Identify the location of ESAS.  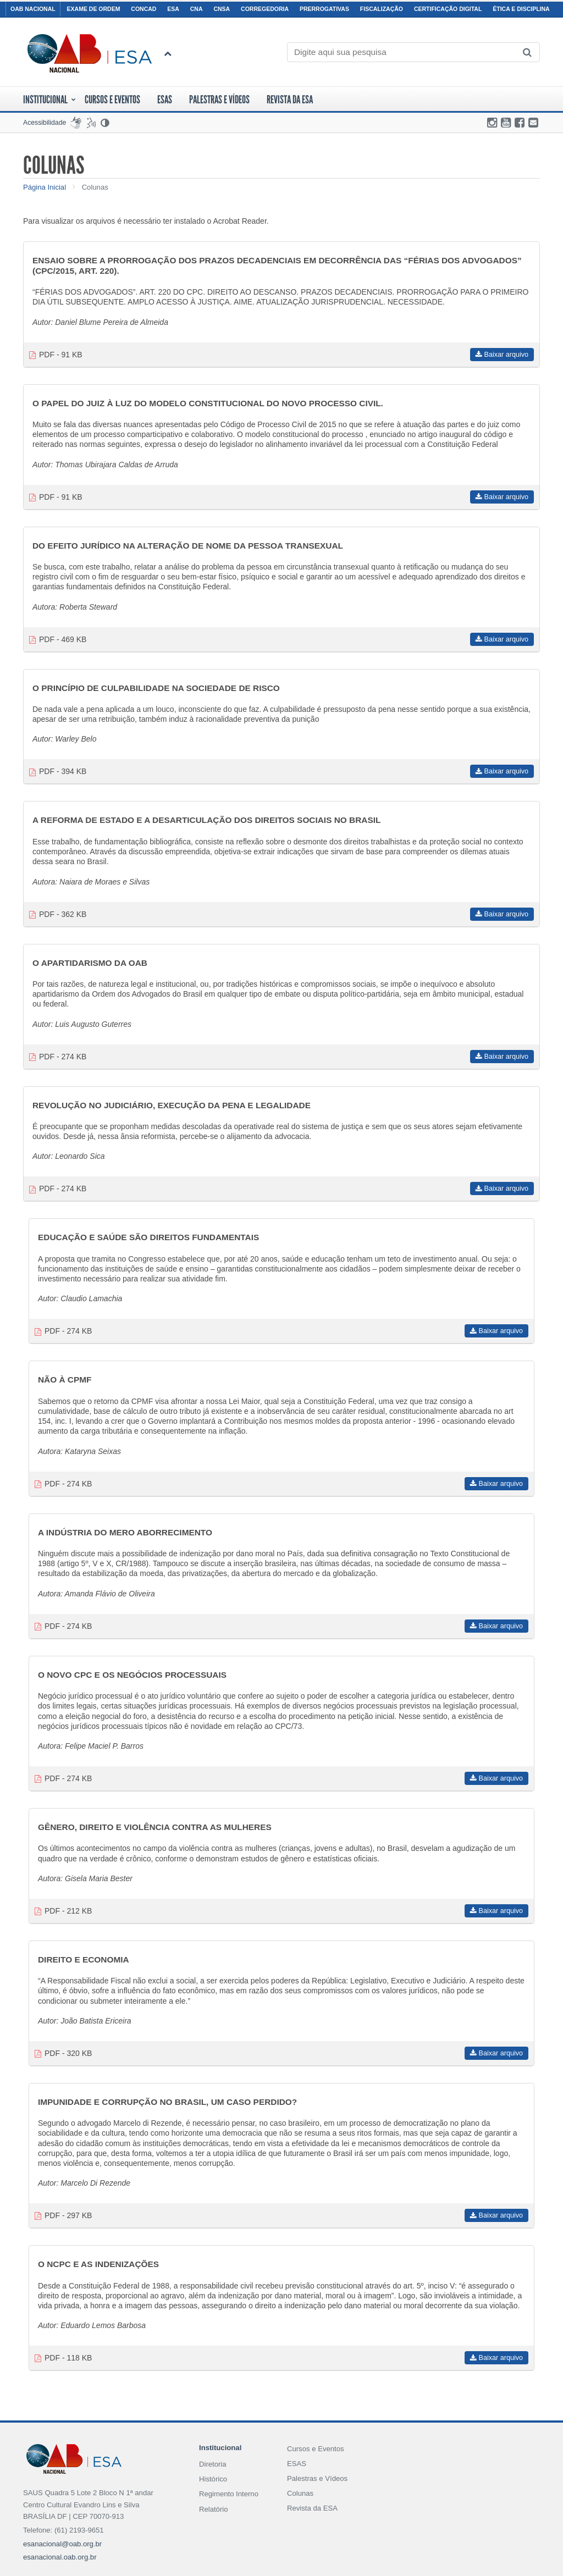
(164, 99).